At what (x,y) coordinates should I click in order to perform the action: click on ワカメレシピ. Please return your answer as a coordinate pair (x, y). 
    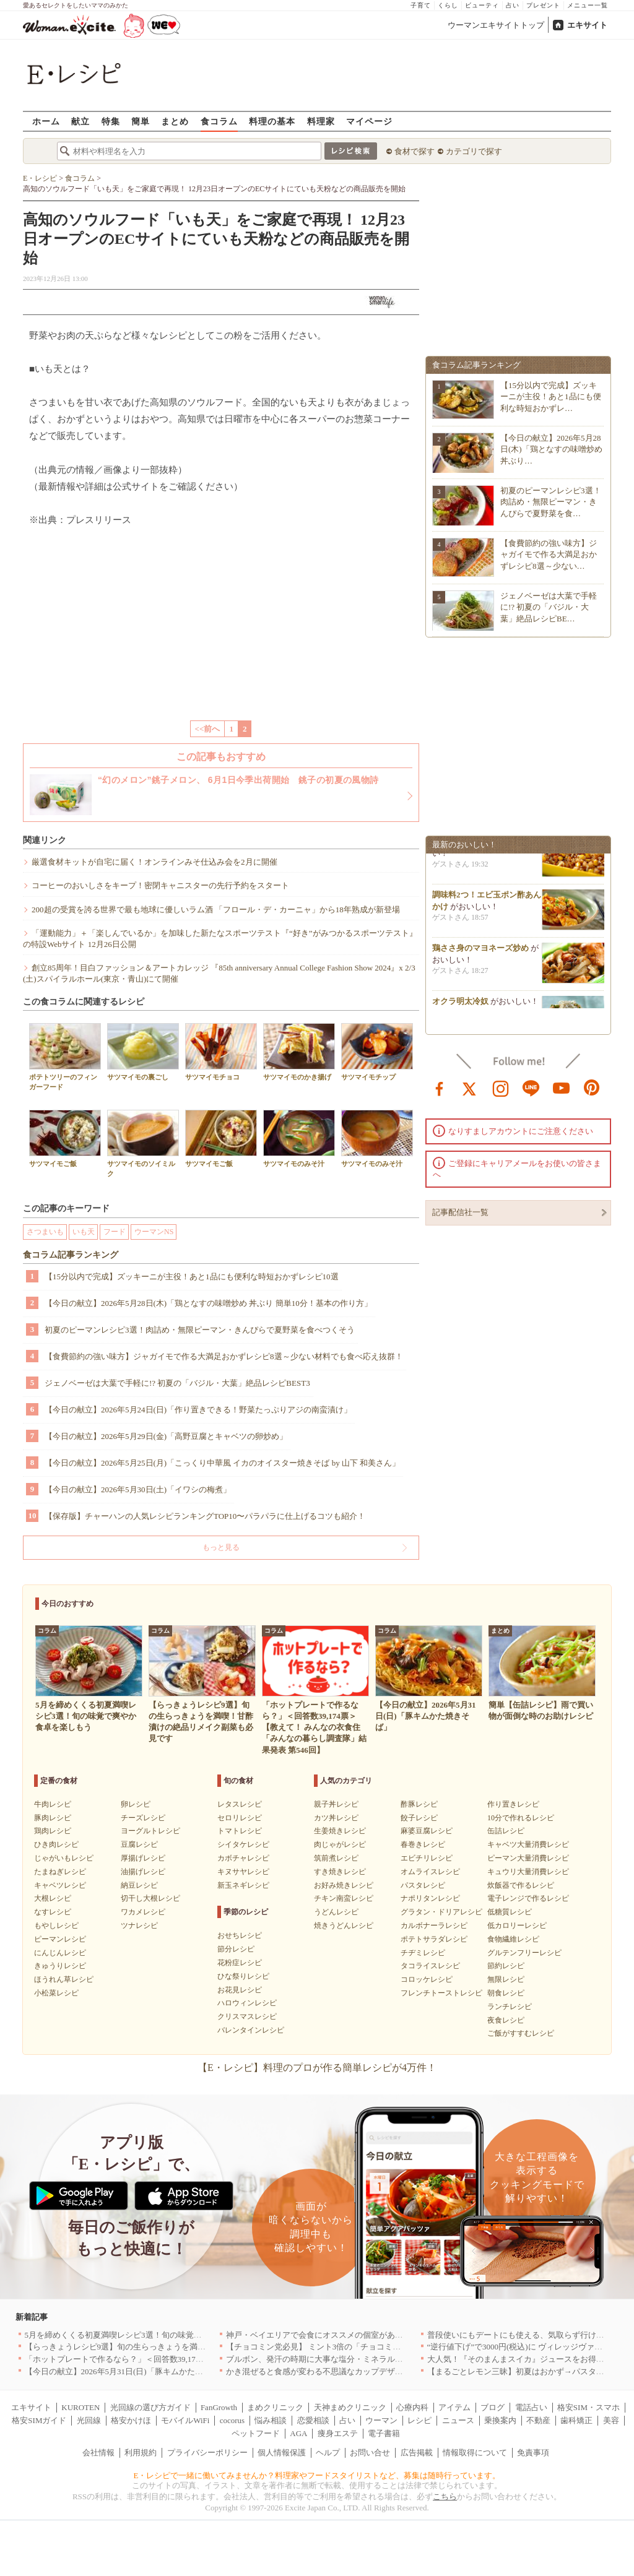
    Looking at the image, I should click on (143, 1912).